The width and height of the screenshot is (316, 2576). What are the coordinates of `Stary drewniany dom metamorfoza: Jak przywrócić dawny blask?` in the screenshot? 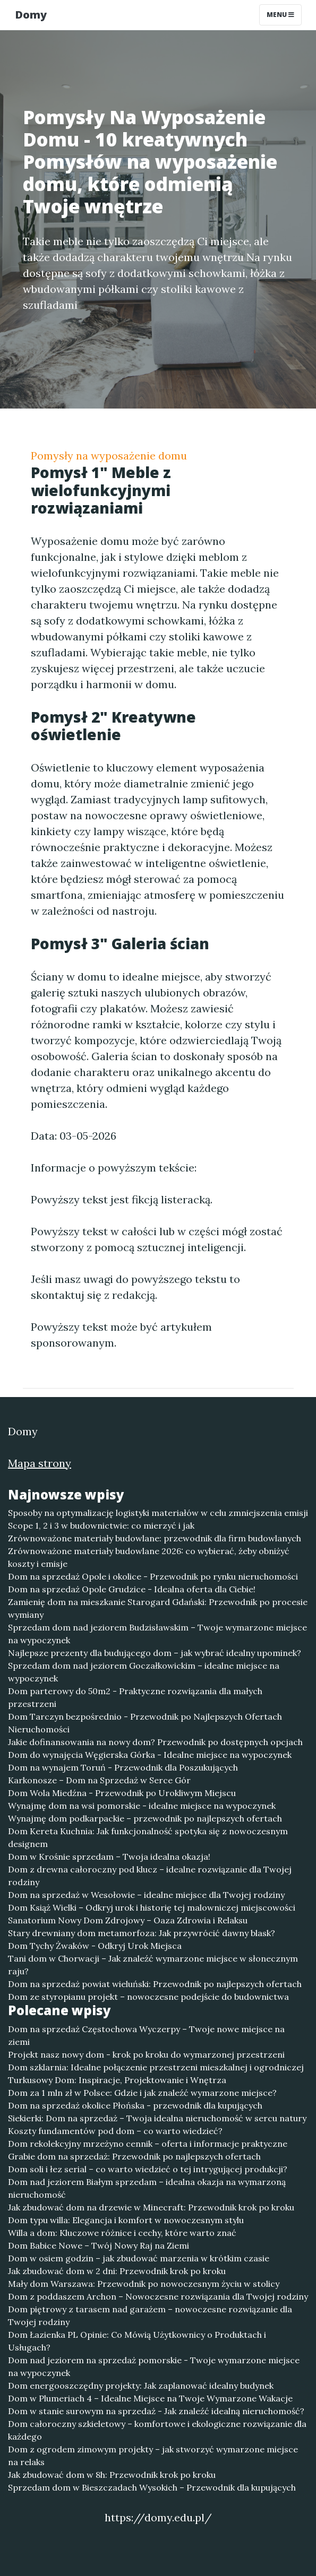 It's located at (141, 1933).